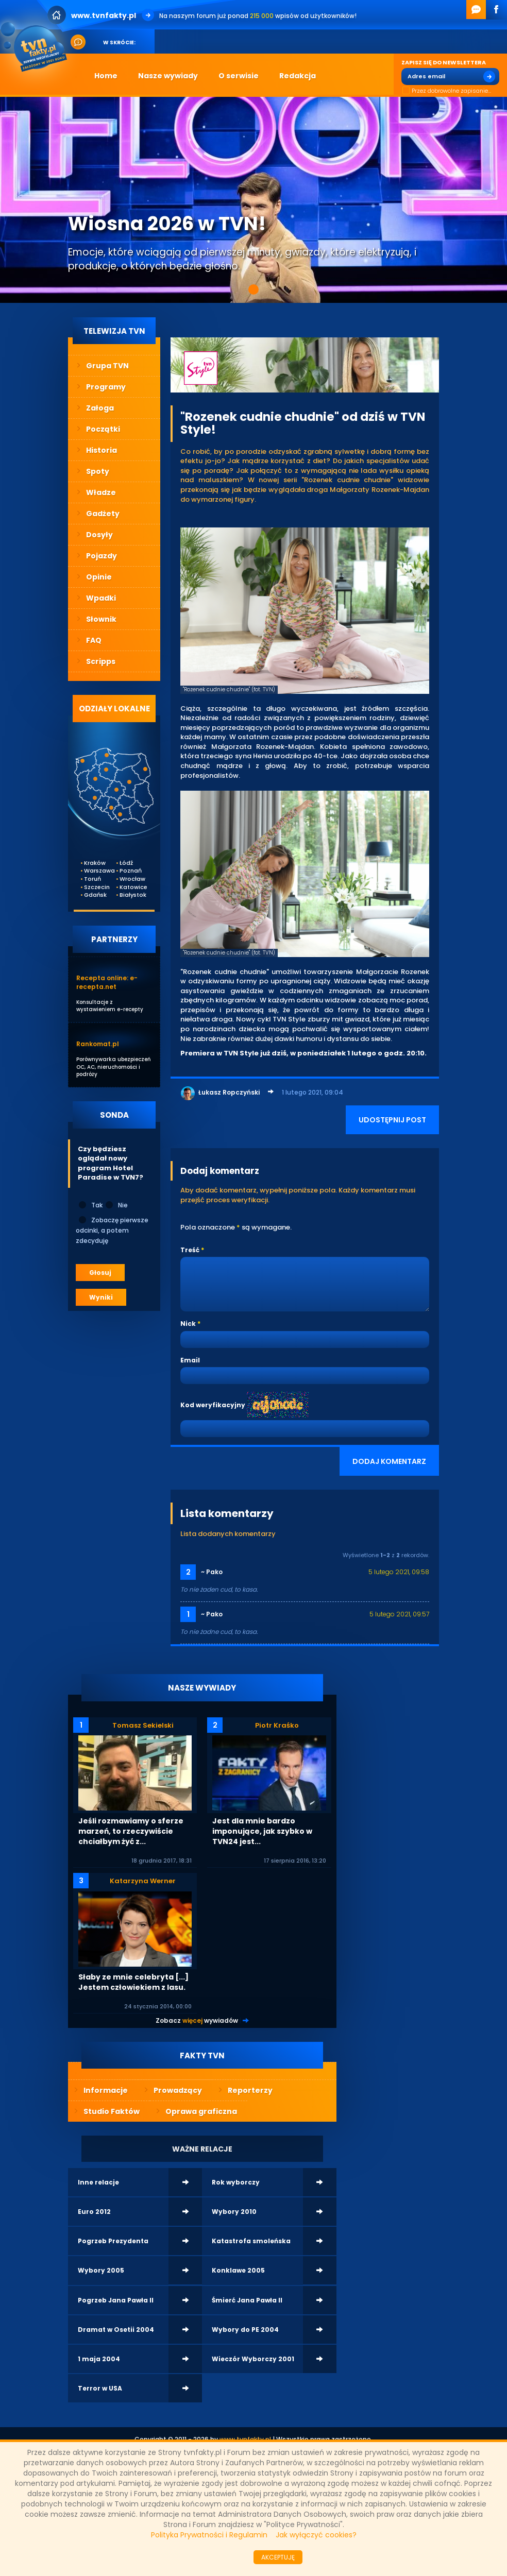  What do you see at coordinates (446, 91) in the screenshot?
I see `Przez dobrowolne zapisanie...` at bounding box center [446, 91].